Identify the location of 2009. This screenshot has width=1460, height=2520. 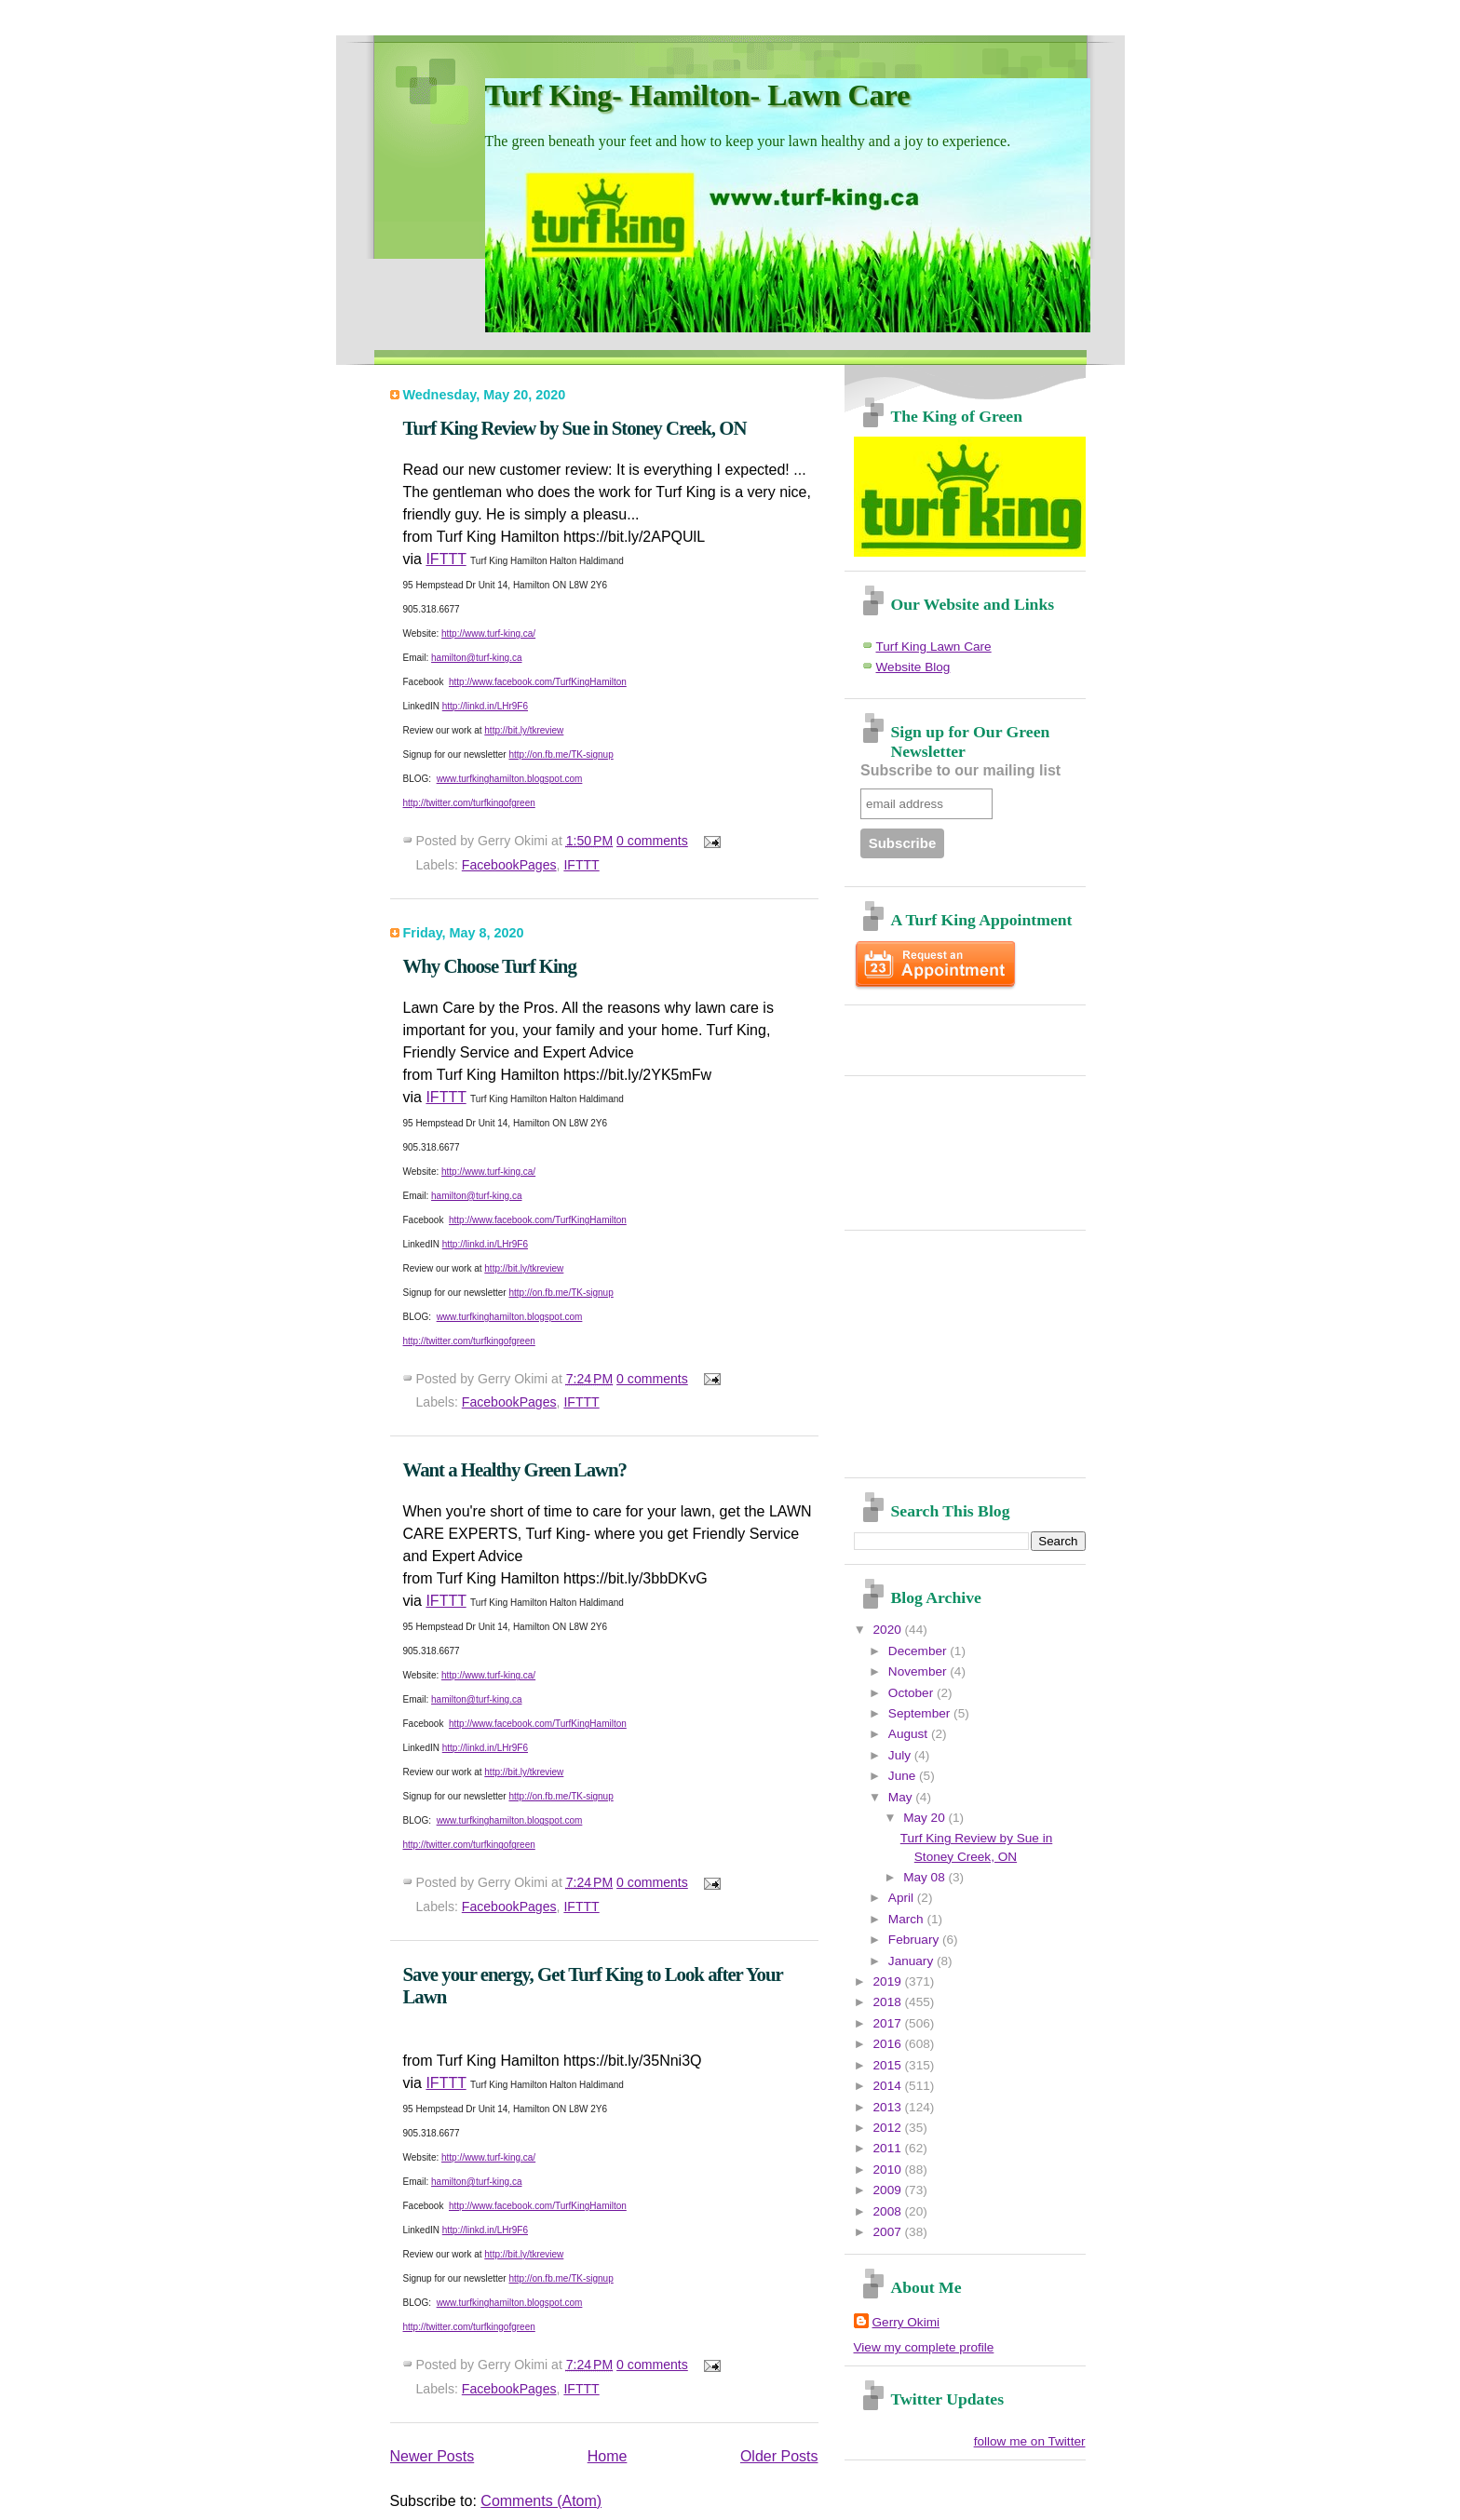
(889, 2190).